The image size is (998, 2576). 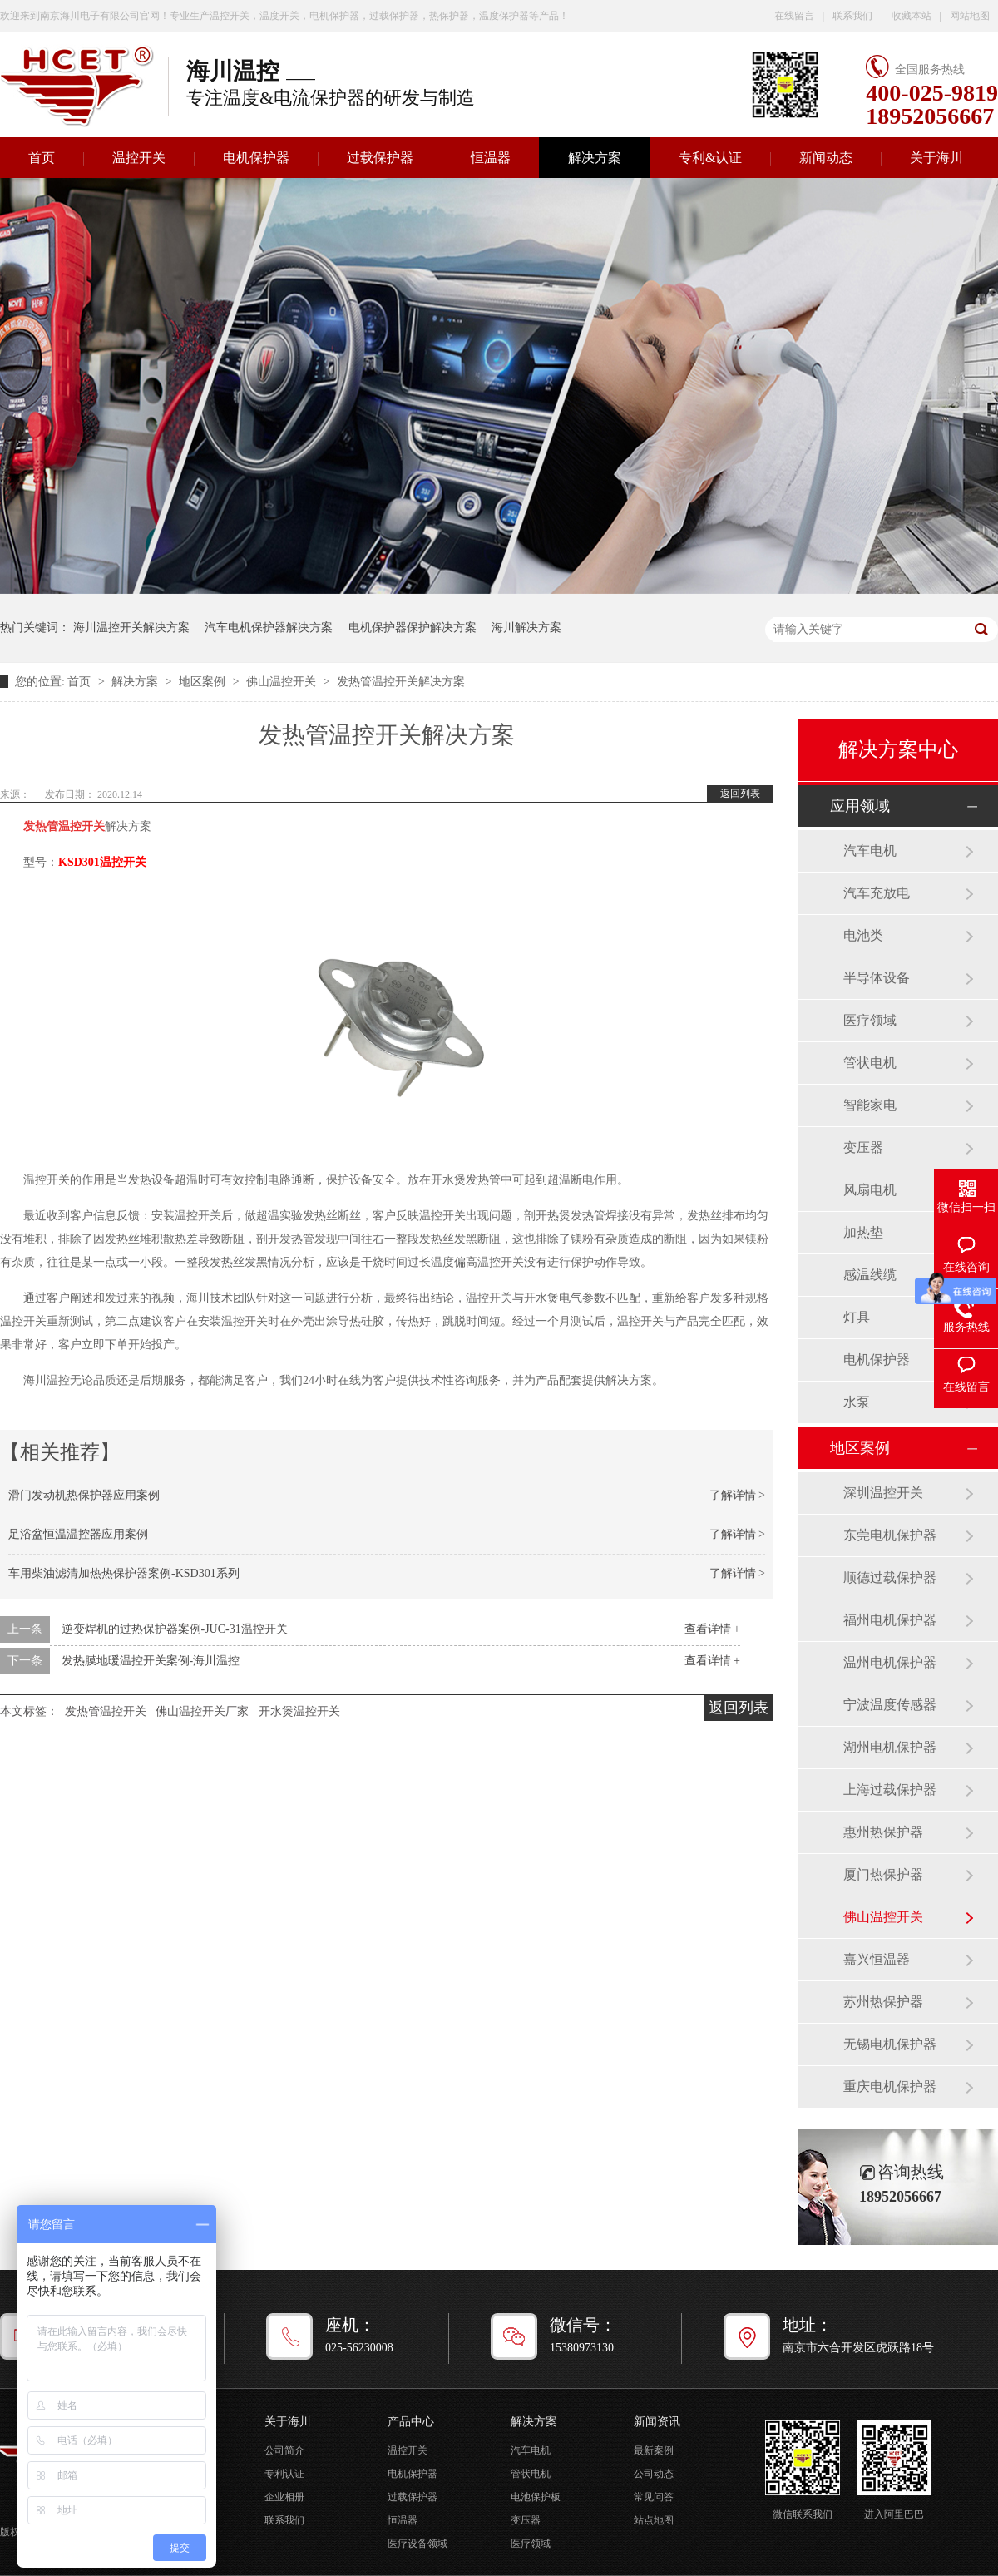 I want to click on 感温线缆, so click(x=870, y=1275).